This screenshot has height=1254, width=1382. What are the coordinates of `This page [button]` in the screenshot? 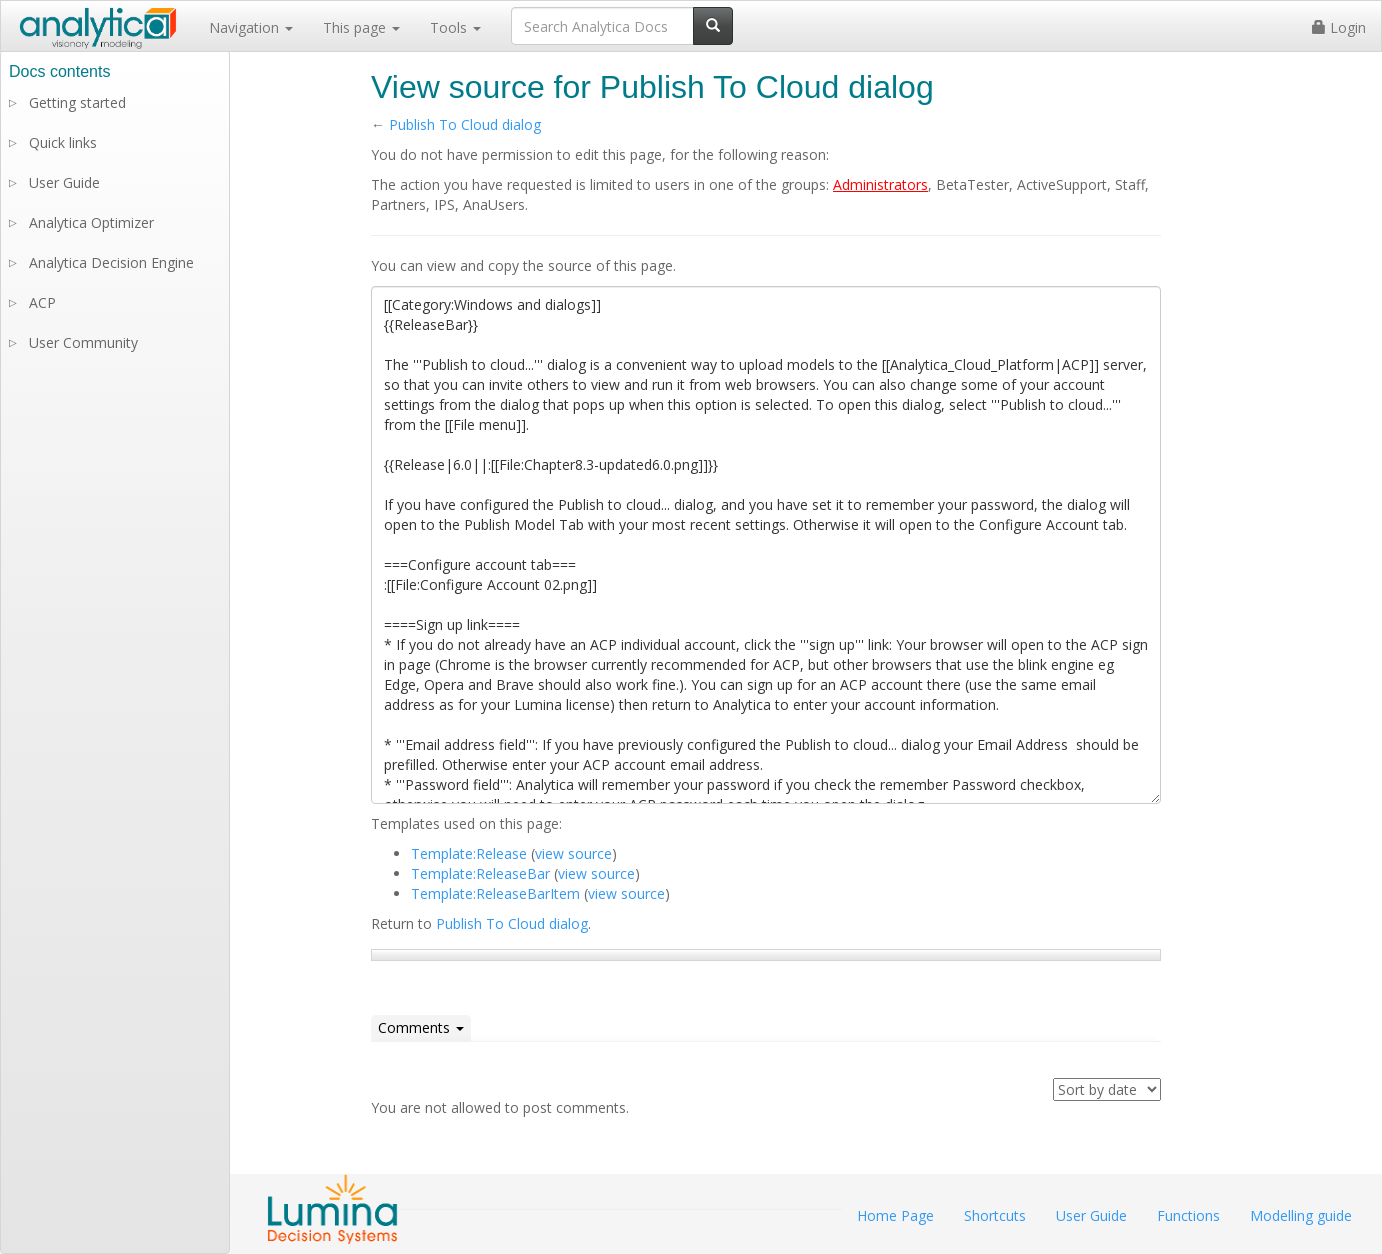 It's located at (361, 27).